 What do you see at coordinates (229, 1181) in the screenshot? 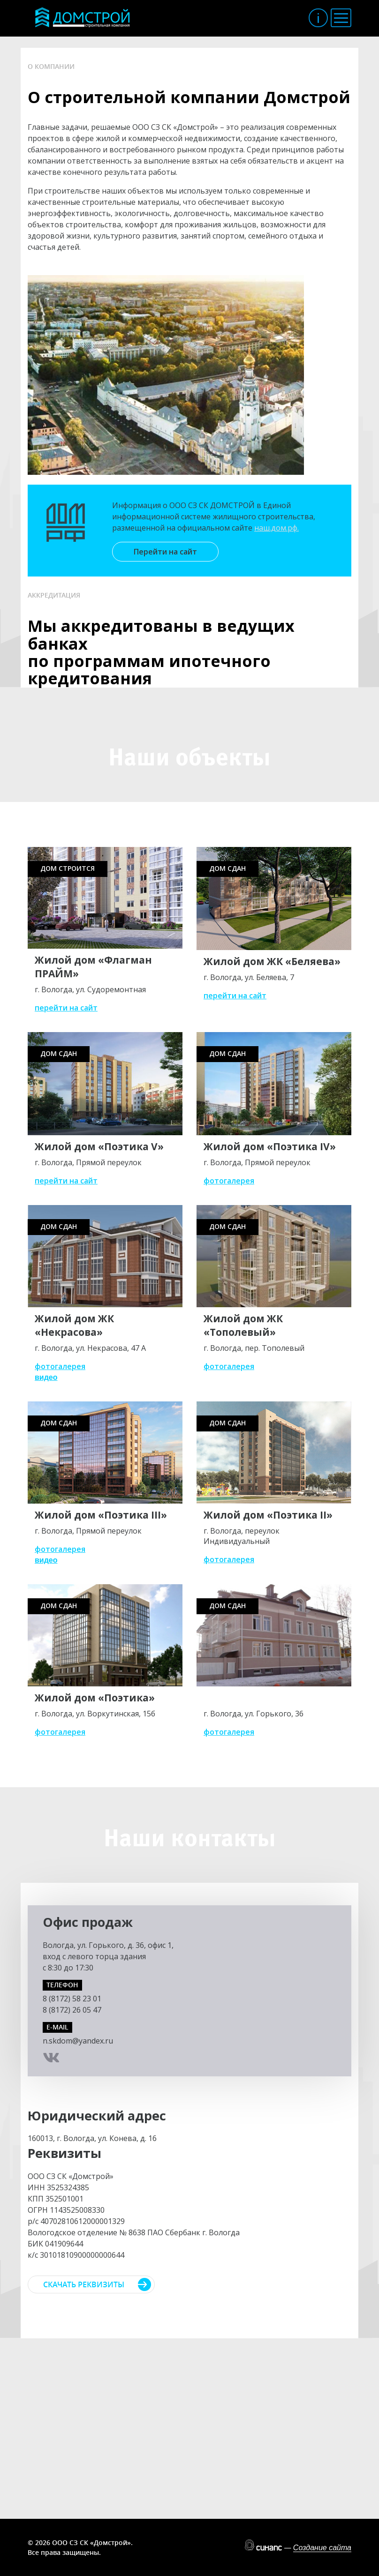
I see `фотогалерея` at bounding box center [229, 1181].